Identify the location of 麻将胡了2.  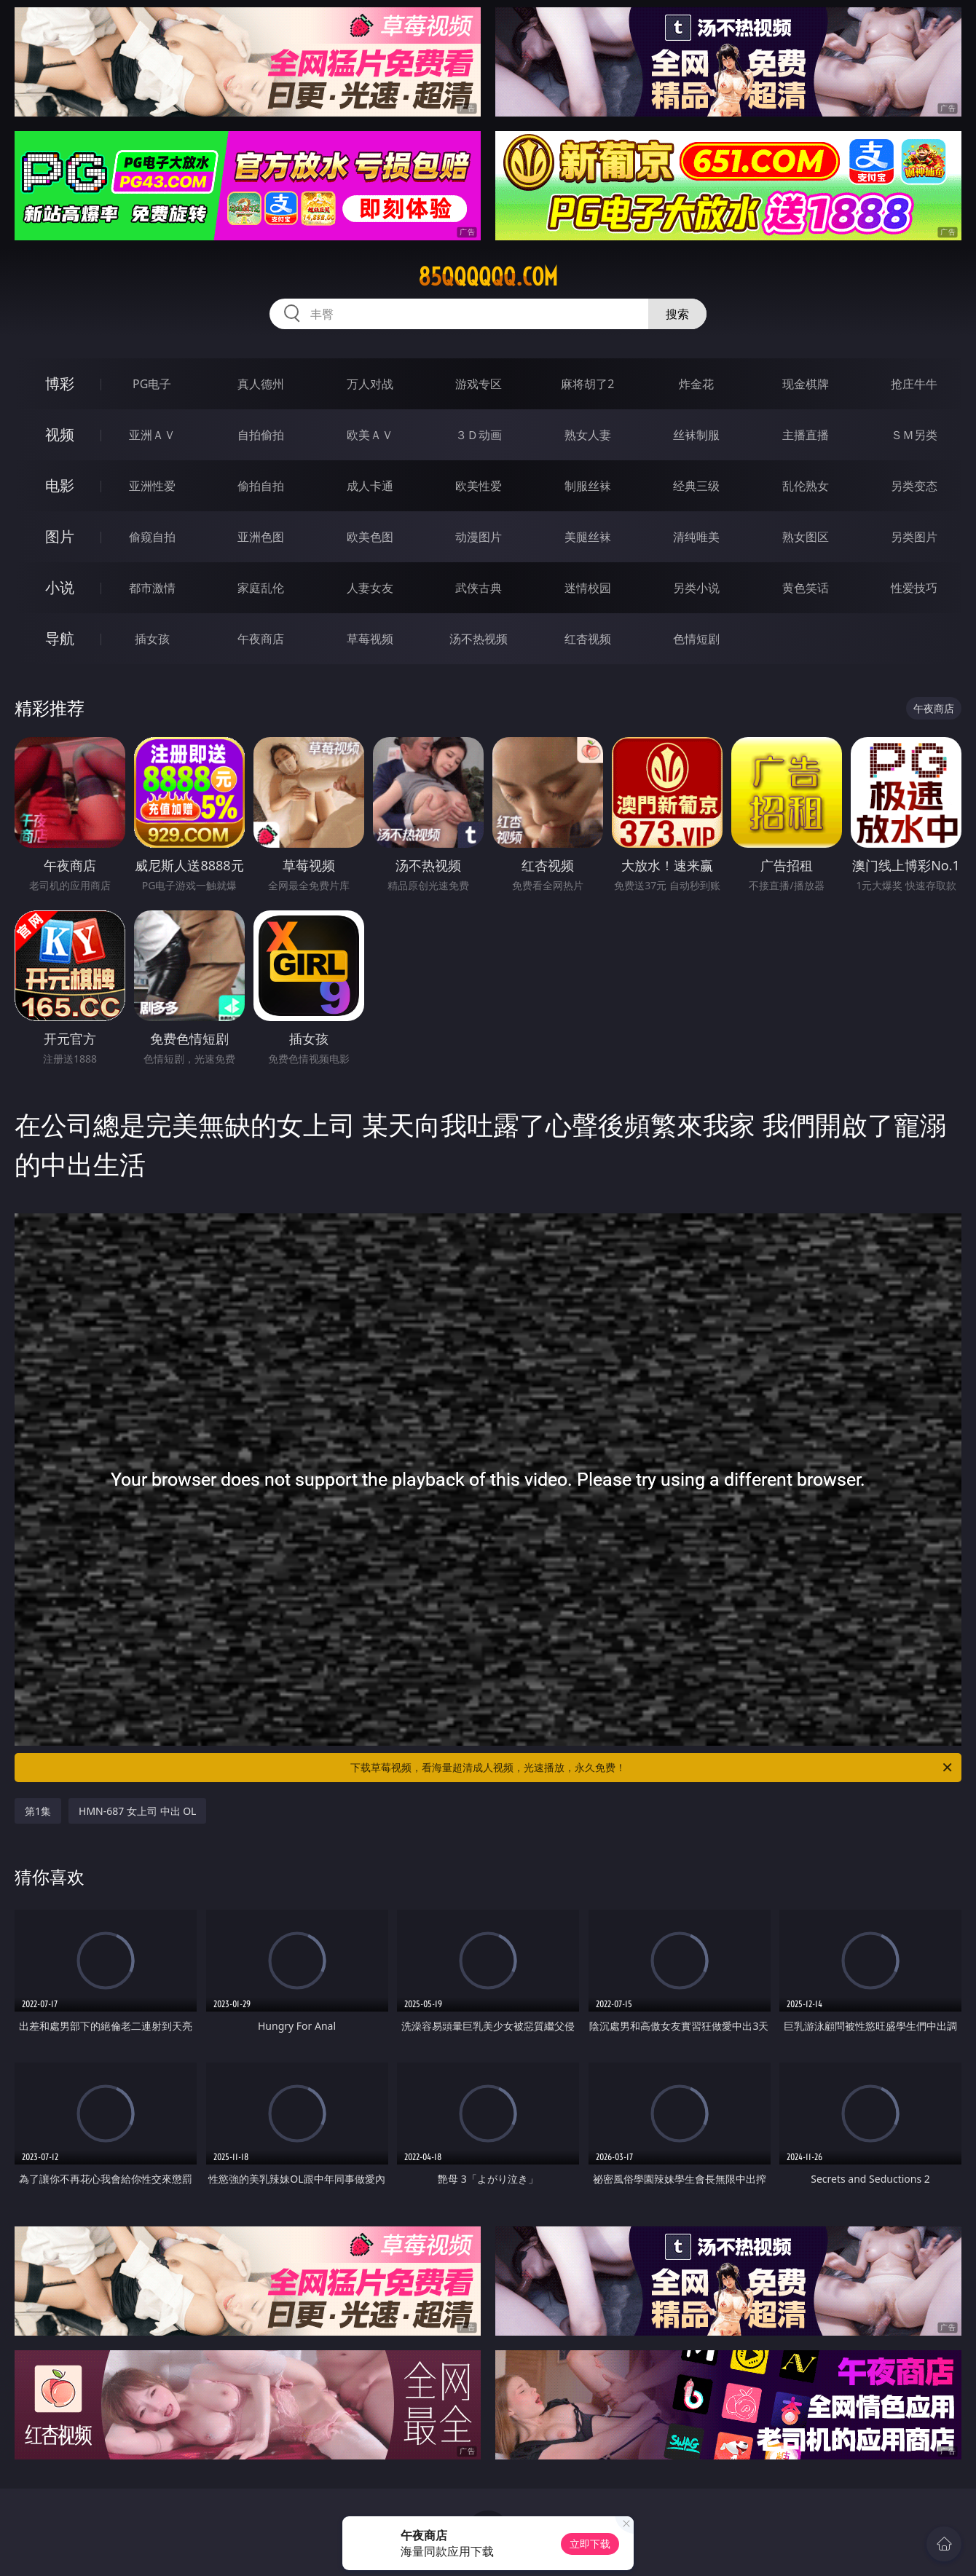
(587, 384).